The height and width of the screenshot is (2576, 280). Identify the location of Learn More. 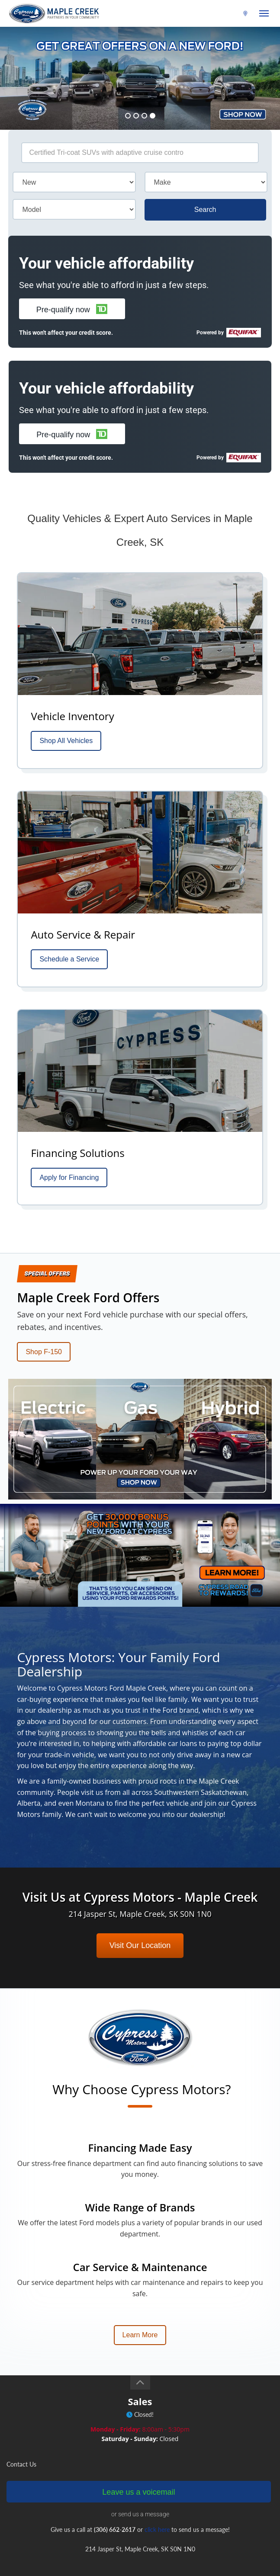
(140, 2222).